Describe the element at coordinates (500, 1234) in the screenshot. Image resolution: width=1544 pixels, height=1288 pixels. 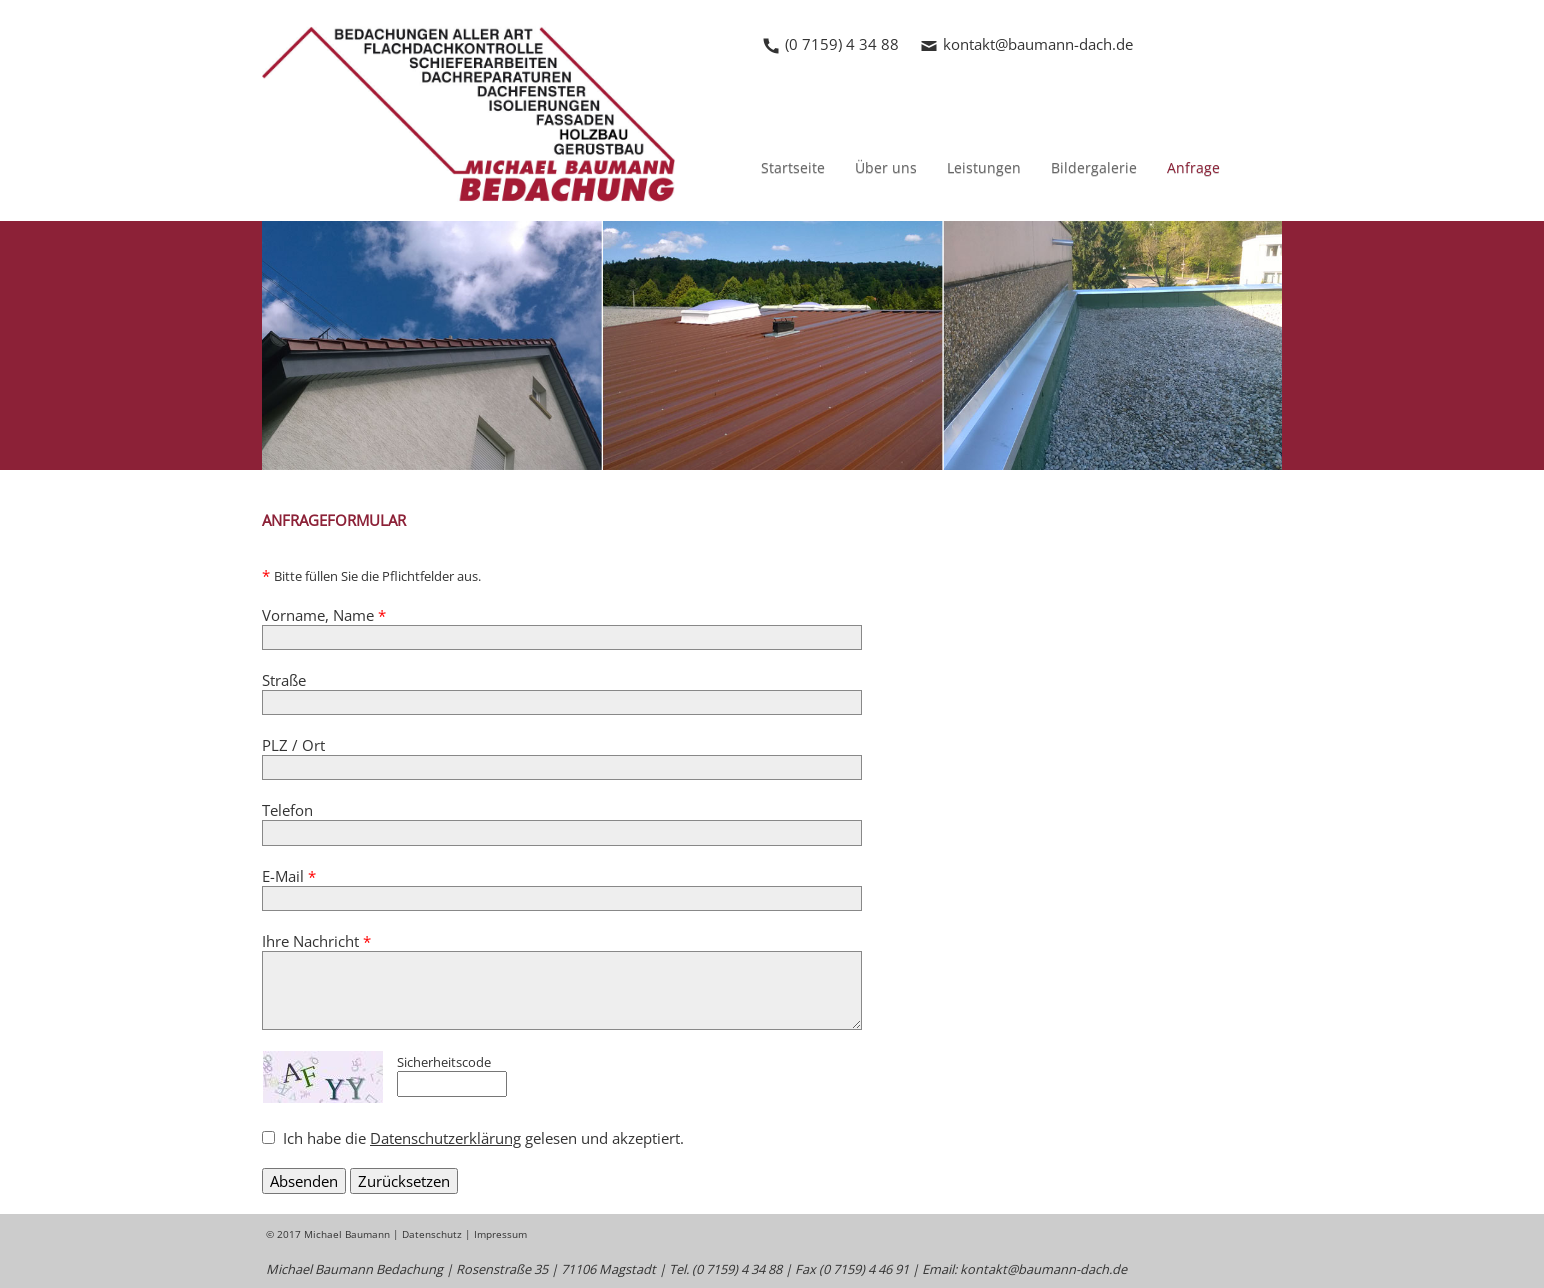
I see `Impressum` at that location.